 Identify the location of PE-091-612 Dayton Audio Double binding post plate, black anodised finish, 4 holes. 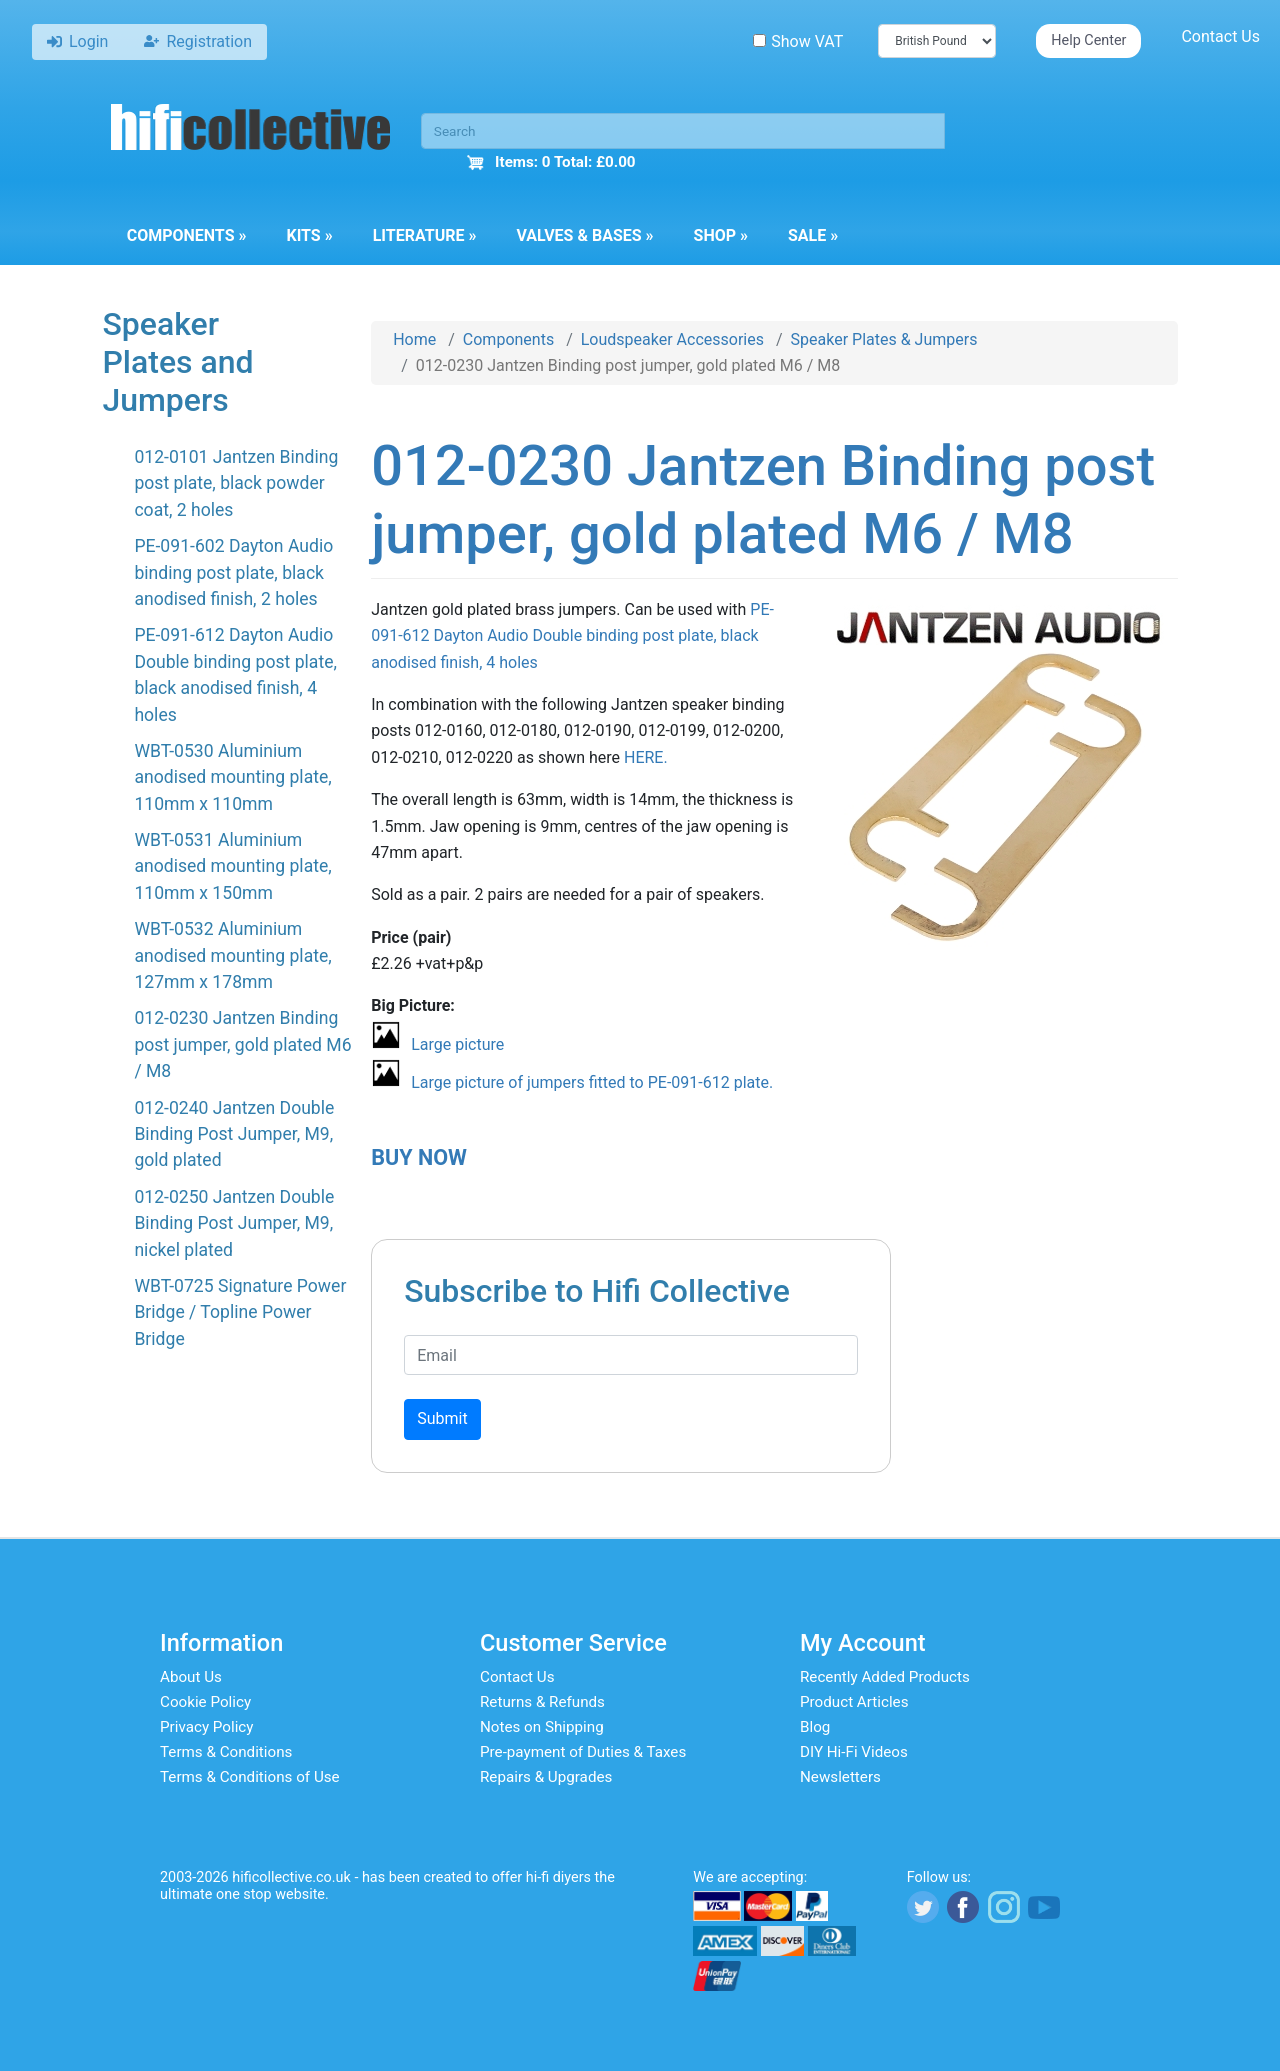
(572, 636).